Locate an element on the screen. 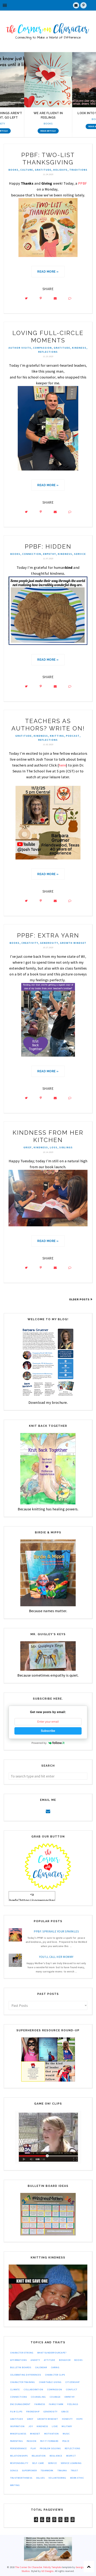 This screenshot has height=2576, width=96. grace is located at coordinates (65, 2411).